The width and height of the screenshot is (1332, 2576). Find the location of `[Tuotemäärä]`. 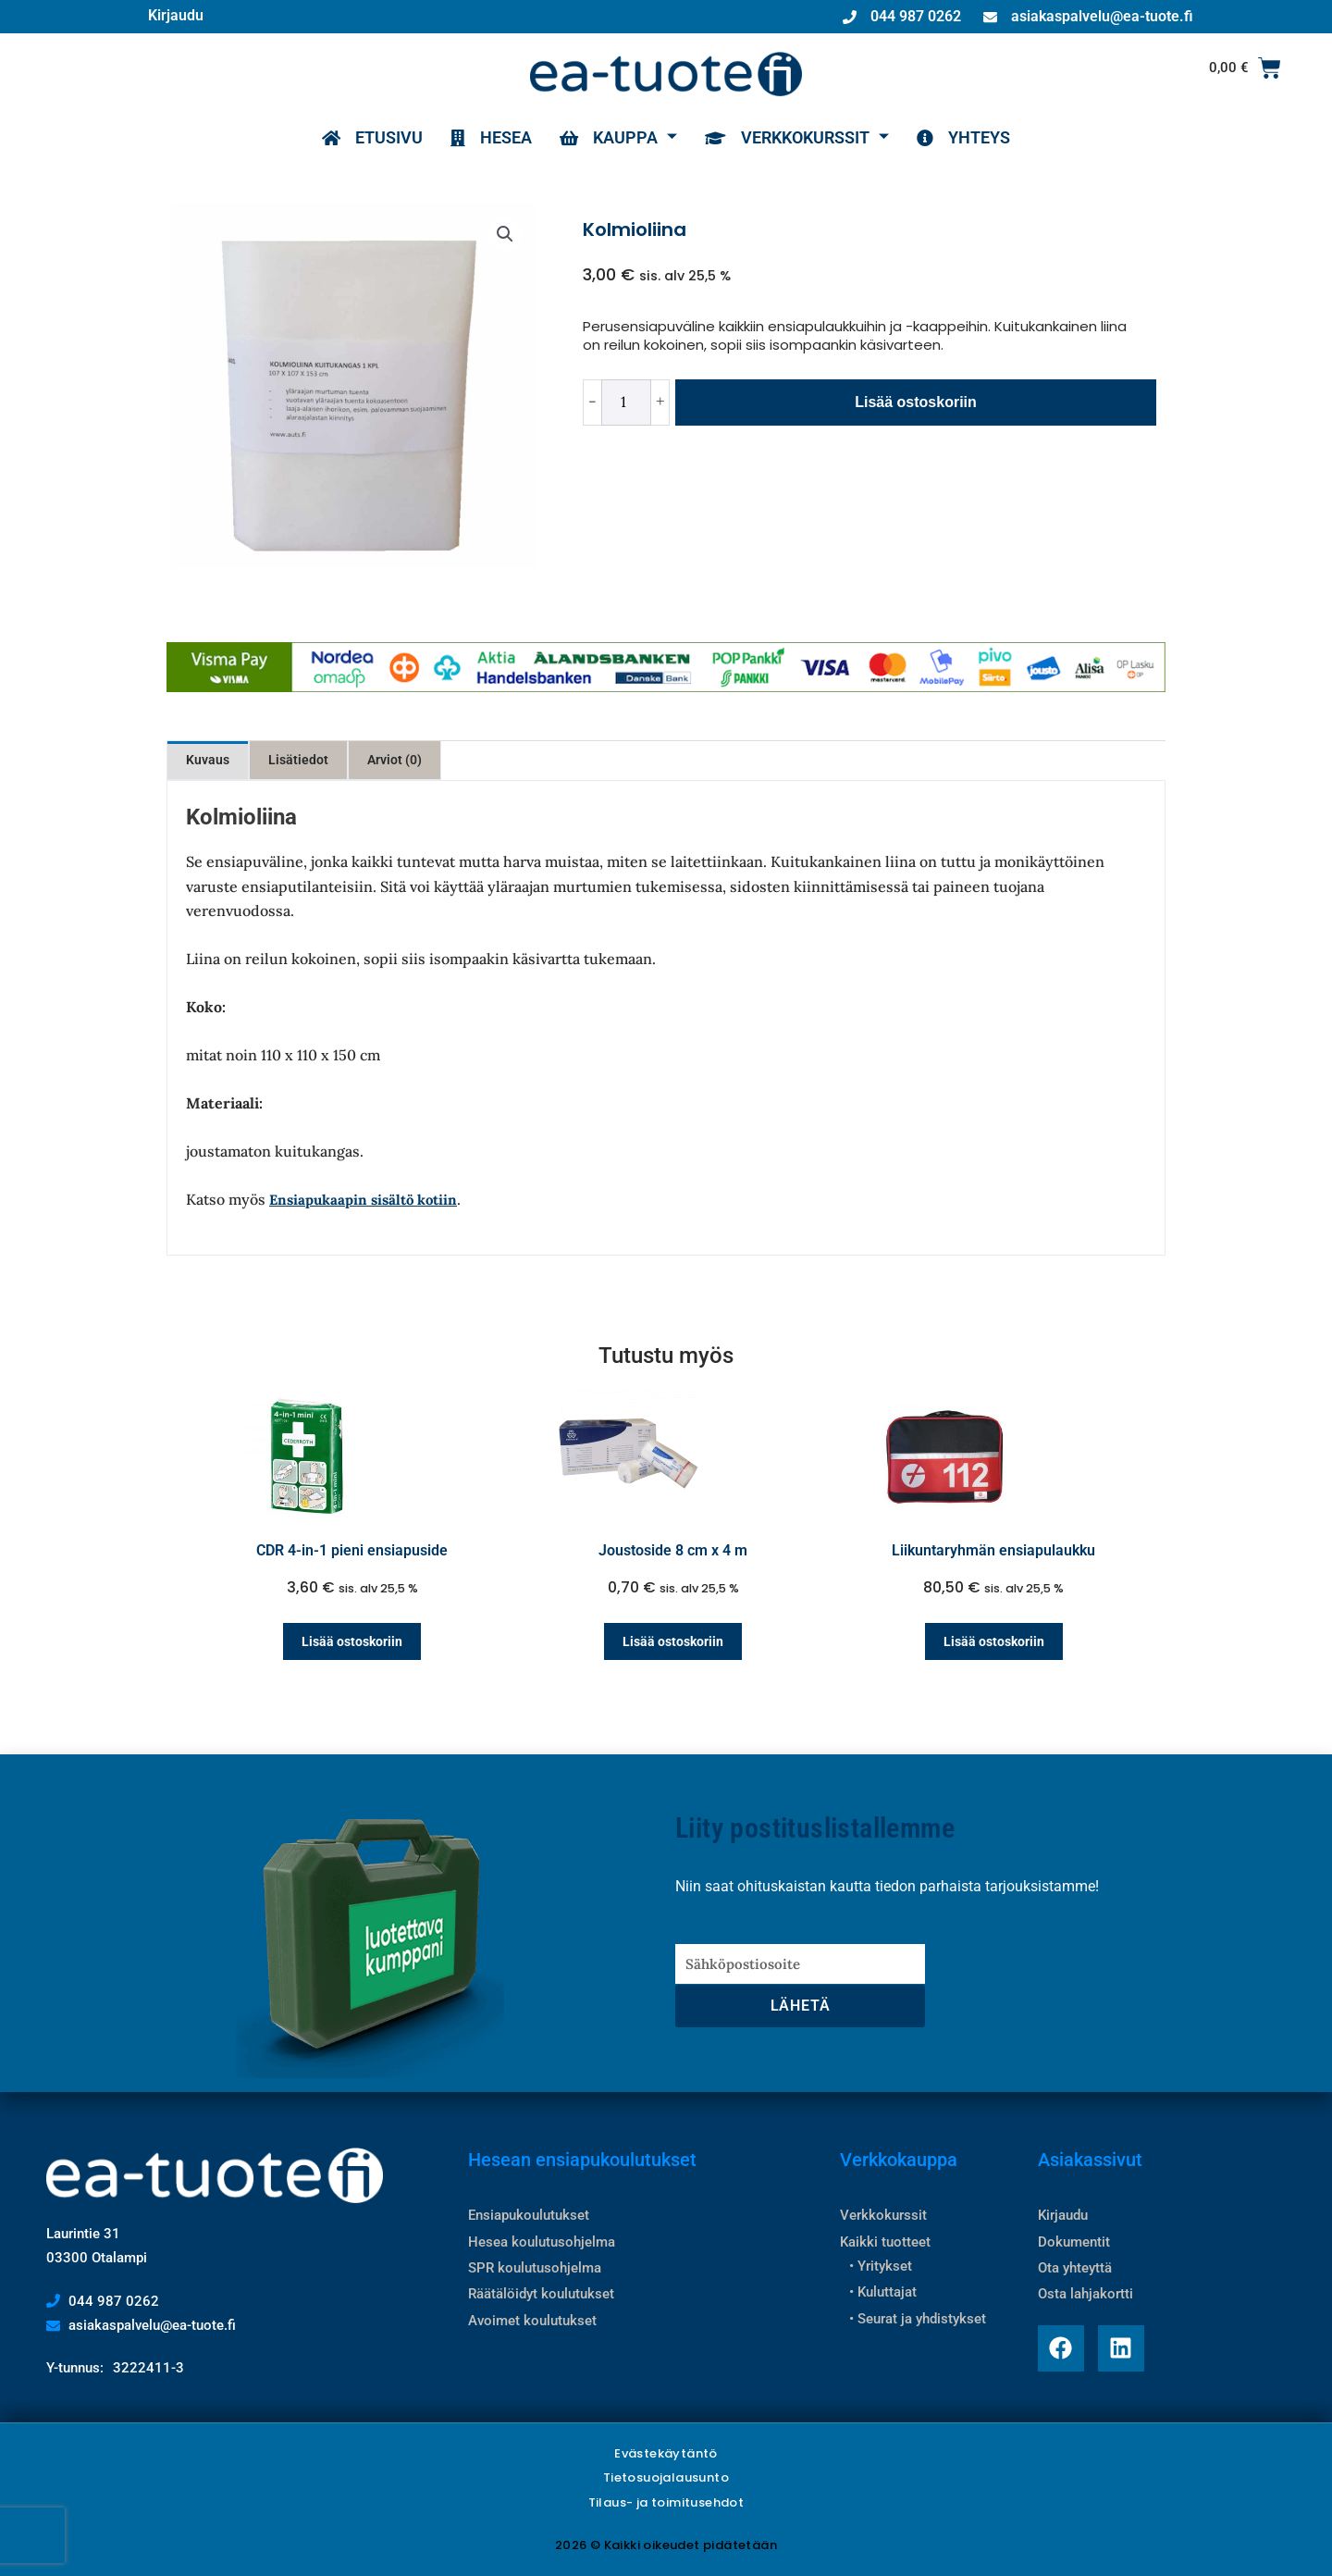

[Tuotemäärä] is located at coordinates (626, 402).